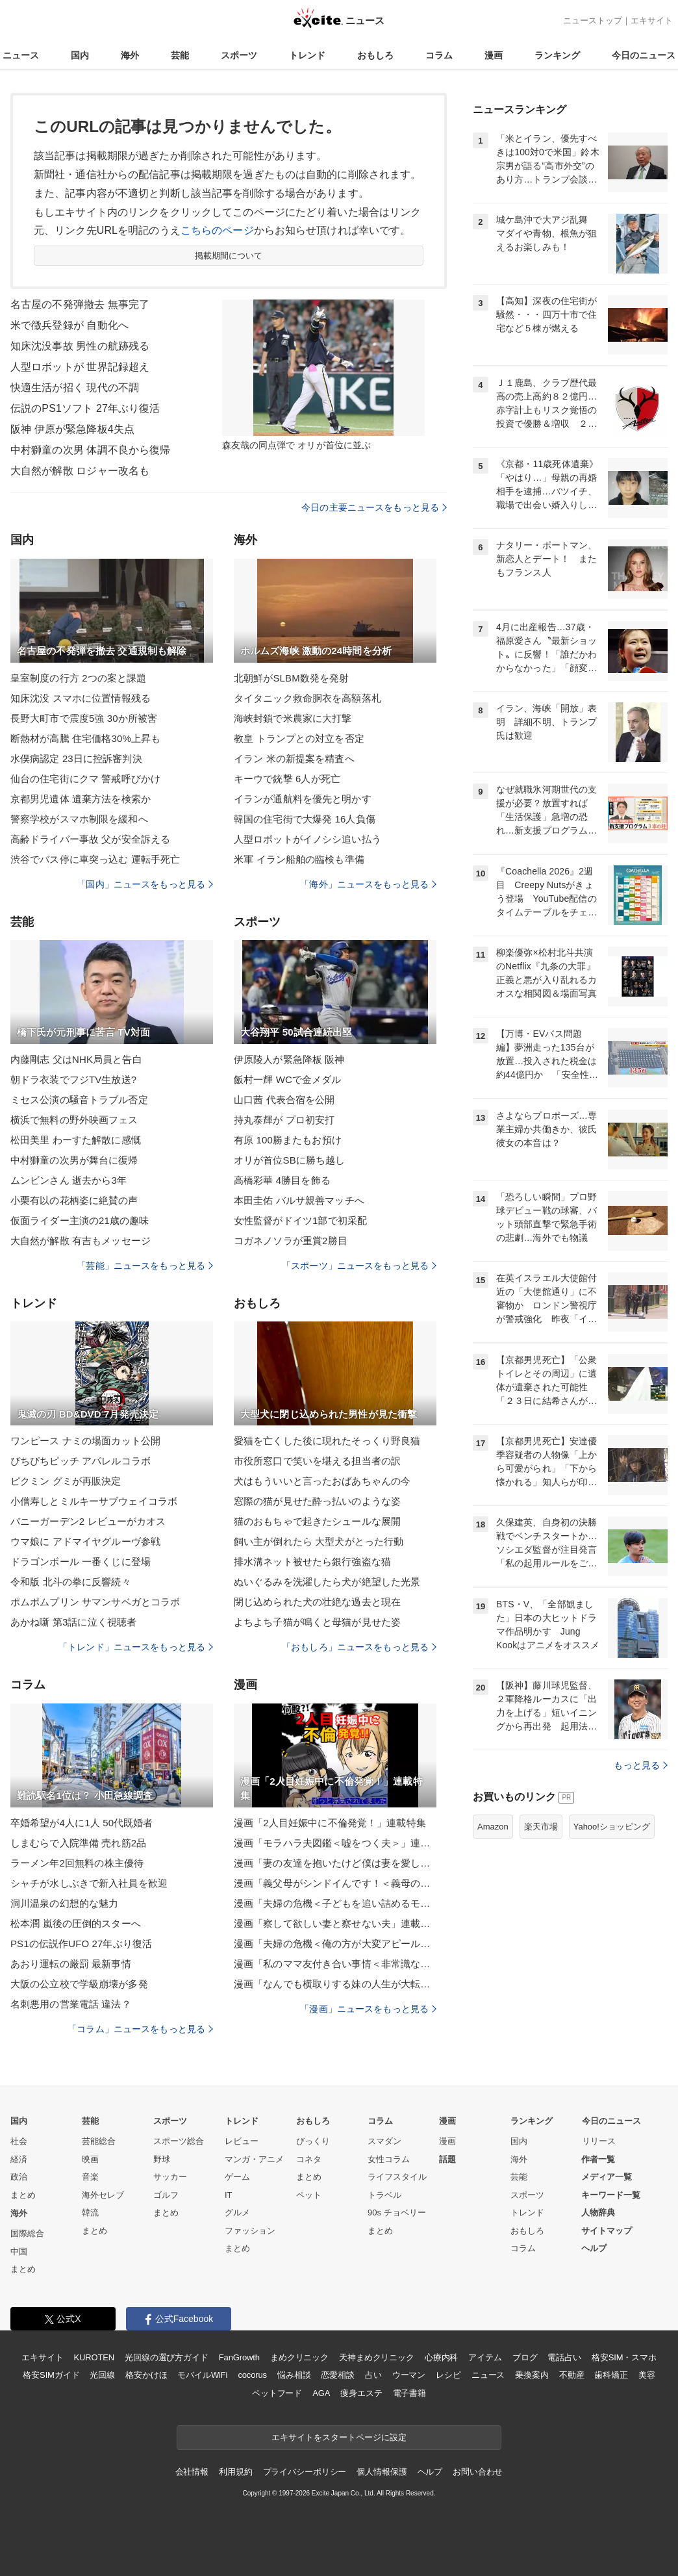 The image size is (678, 2576). Describe the element at coordinates (79, 1983) in the screenshot. I see `大阪の公立校で学級崩壊が多発` at that location.